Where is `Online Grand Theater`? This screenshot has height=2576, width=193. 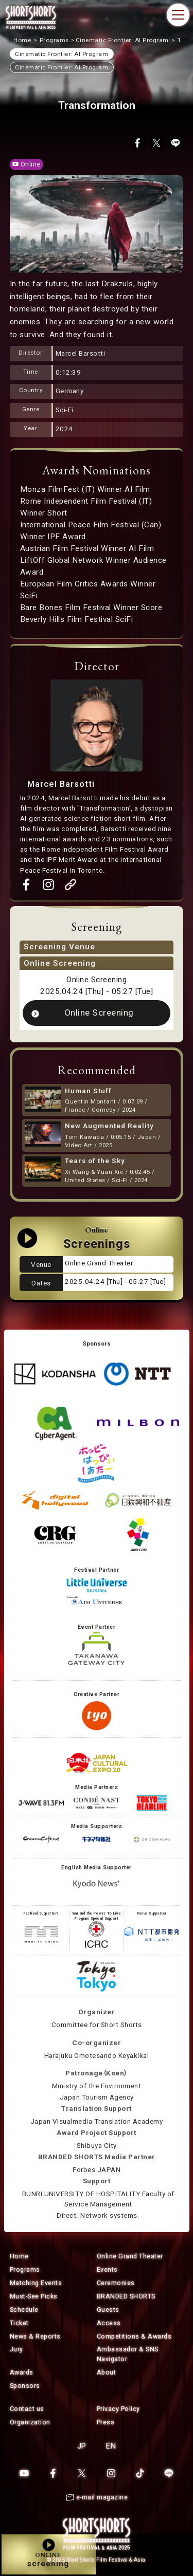 Online Grand Theater is located at coordinates (130, 2256).